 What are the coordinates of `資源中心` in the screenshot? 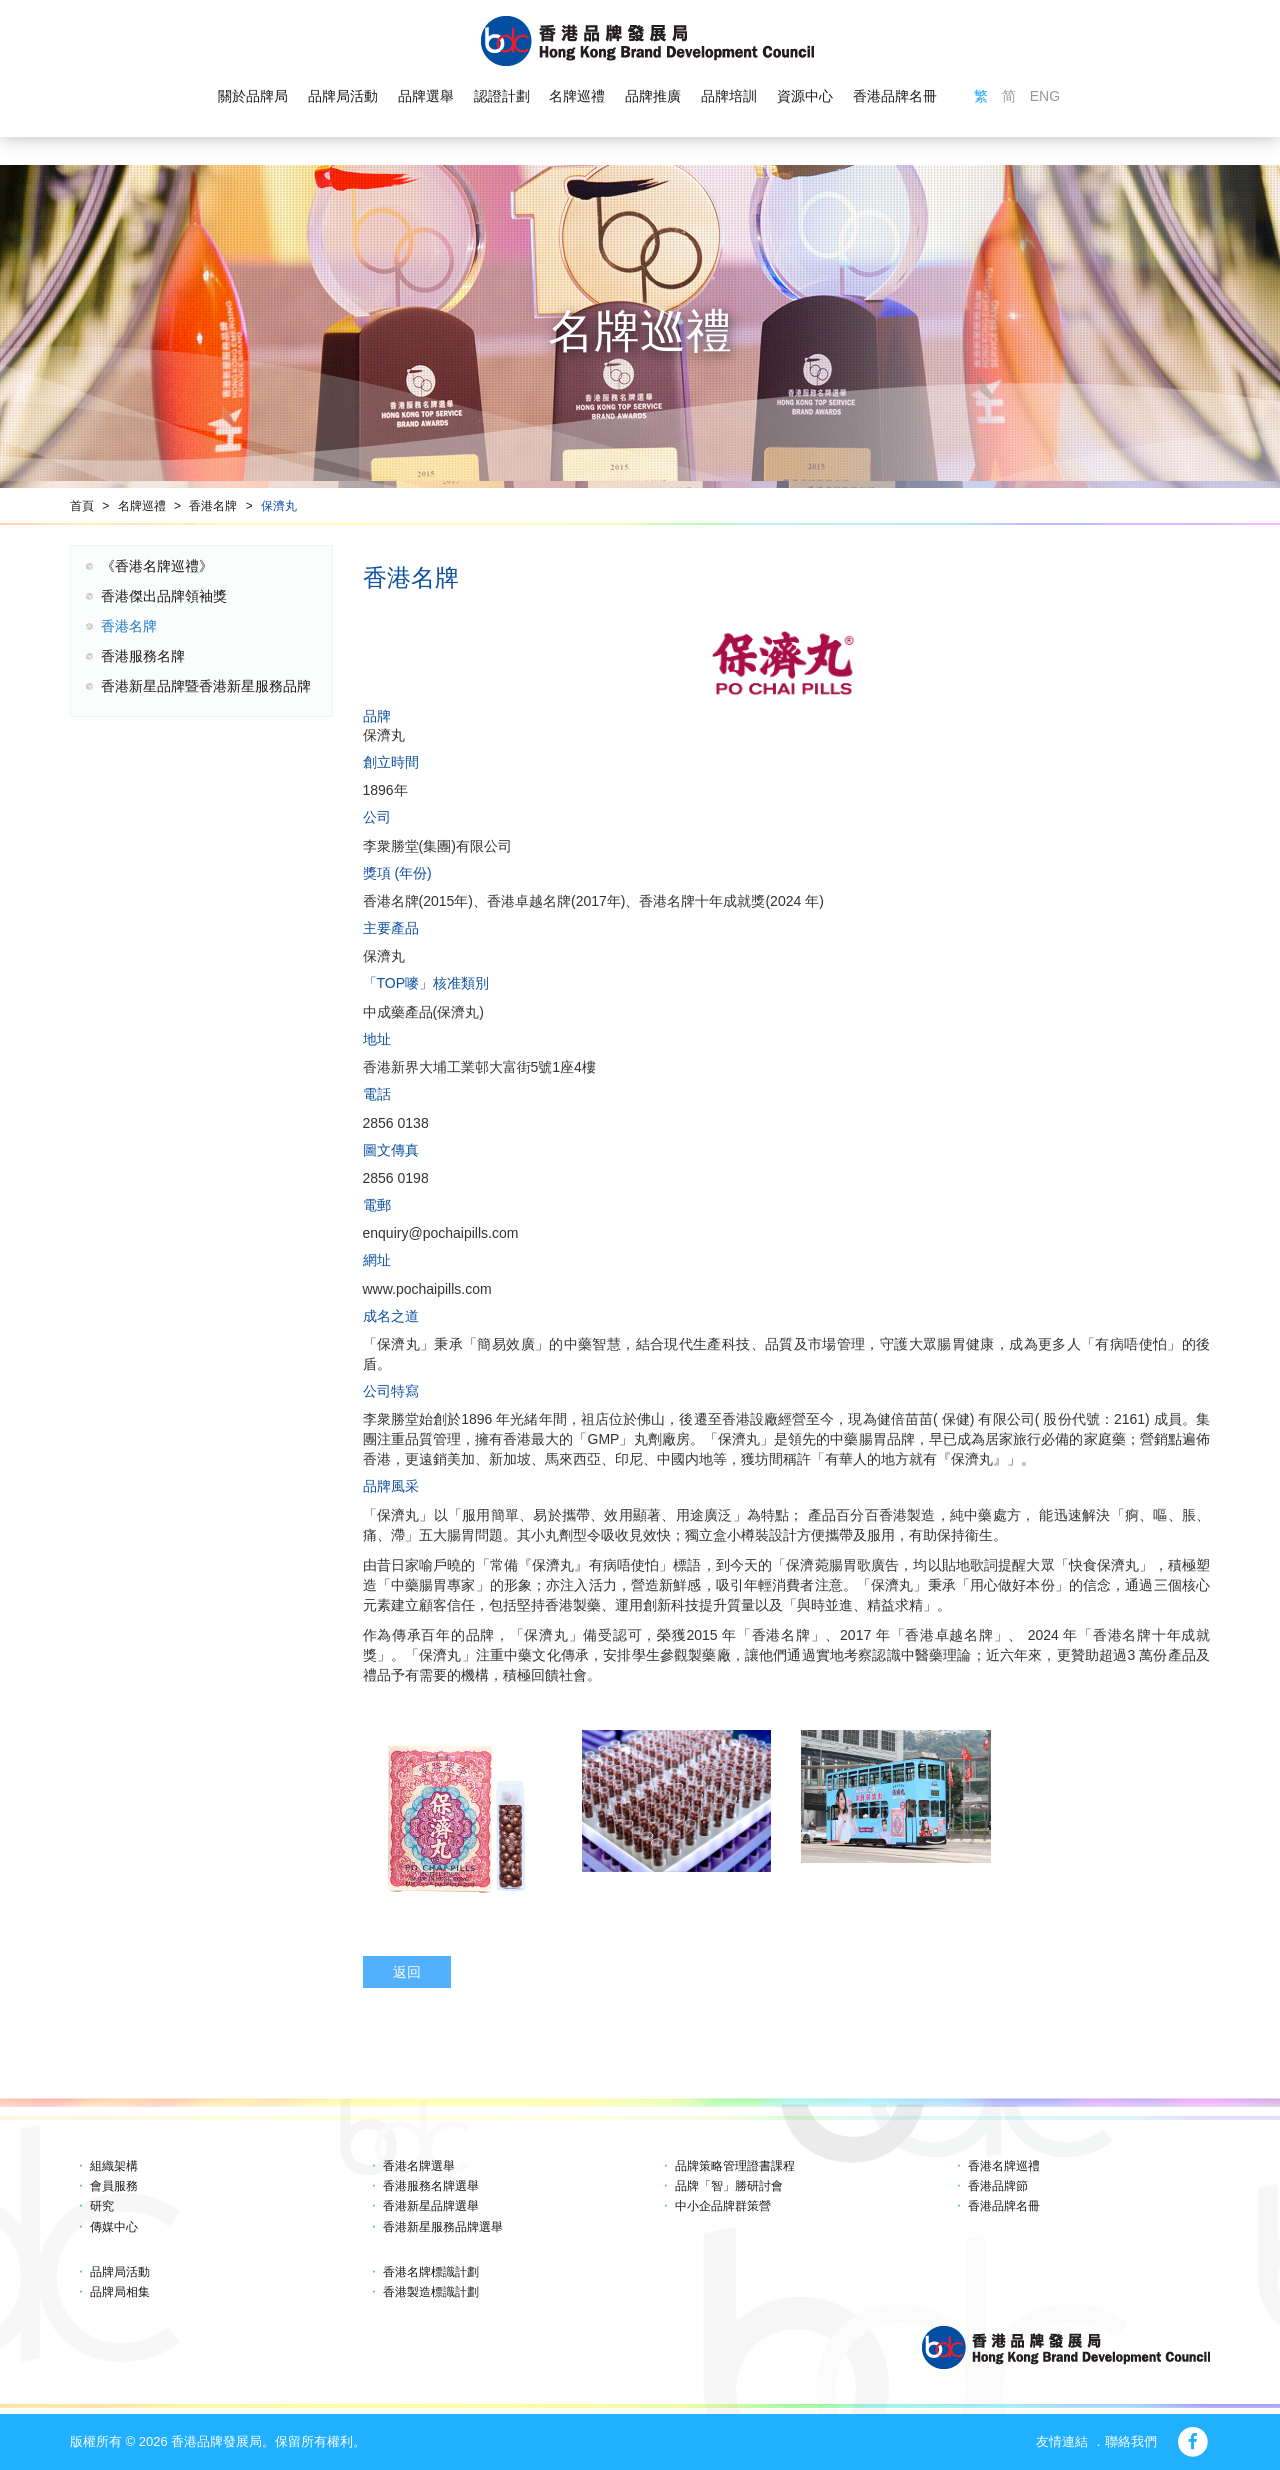 It's located at (805, 96).